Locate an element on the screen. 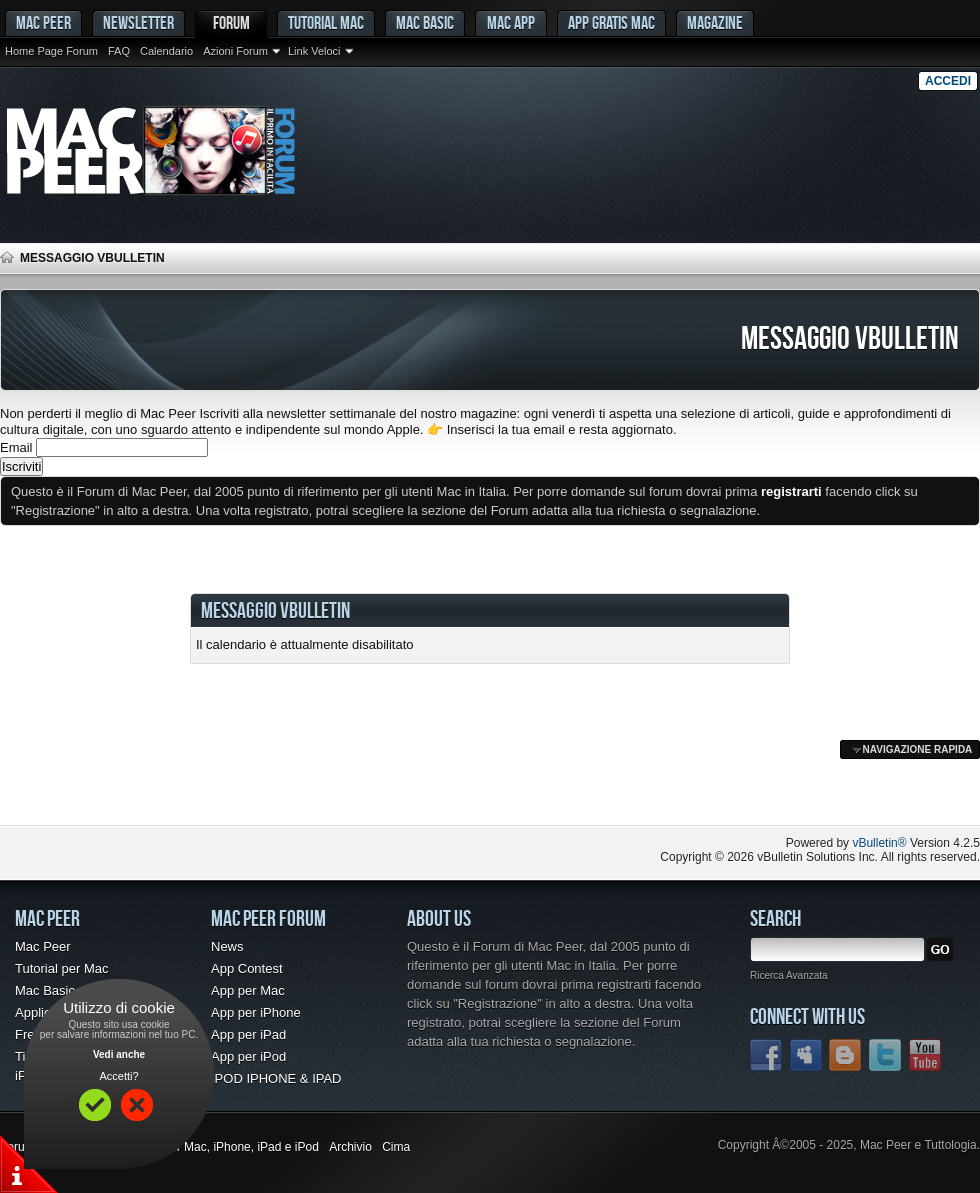  Ricerca Avanzata is located at coordinates (789, 975).